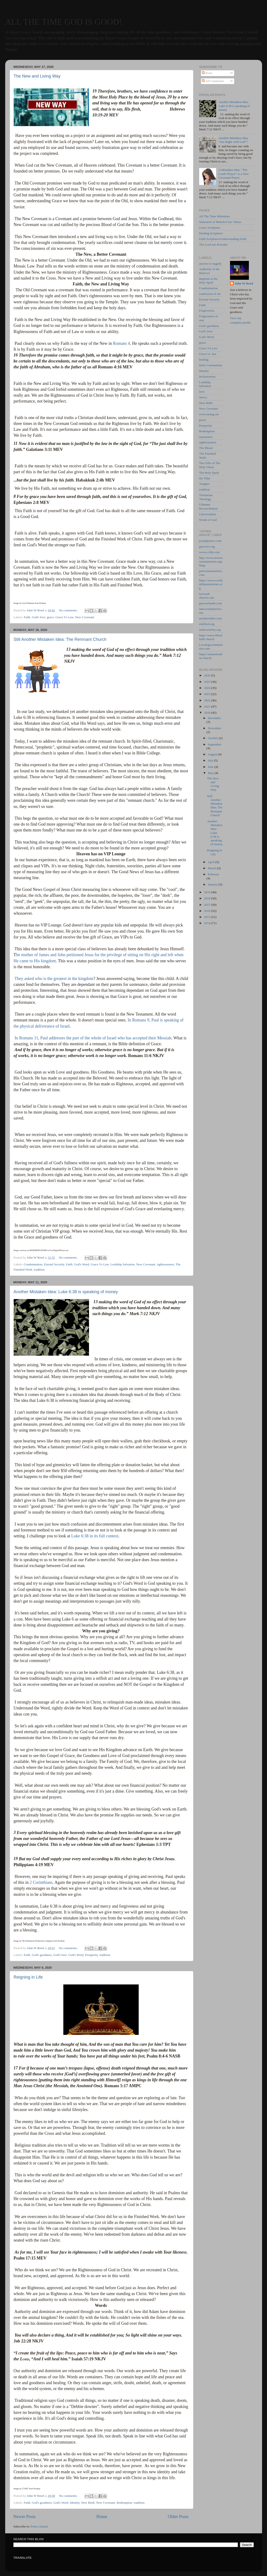  Describe the element at coordinates (37, 76) in the screenshot. I see `The New and Living Way` at that location.